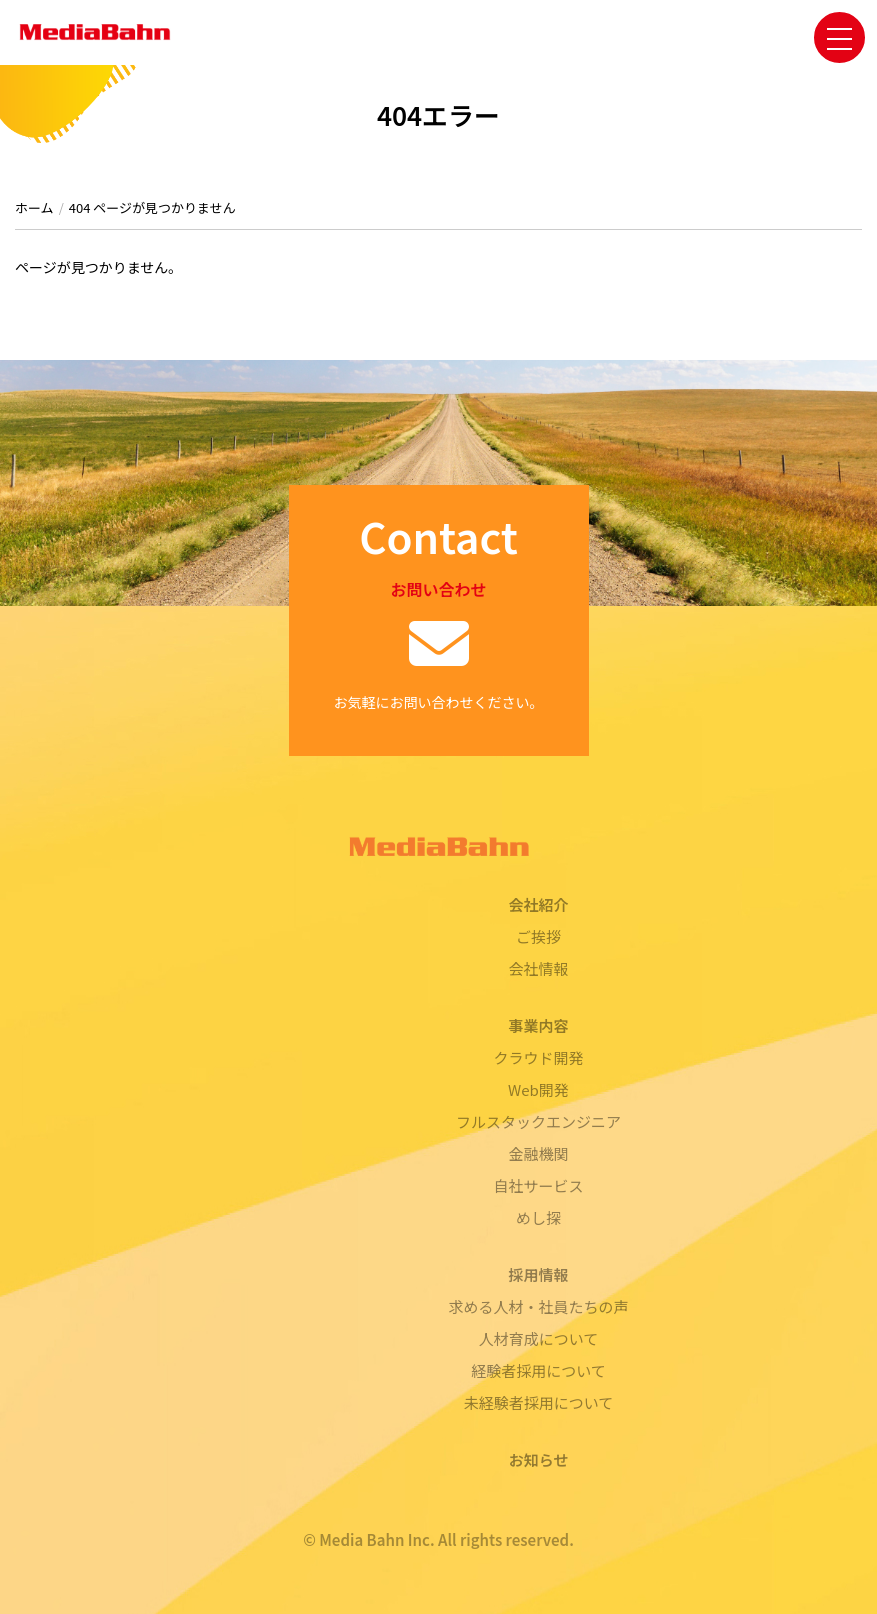 Image resolution: width=877 pixels, height=1614 pixels. I want to click on Web開発, so click(538, 1089).